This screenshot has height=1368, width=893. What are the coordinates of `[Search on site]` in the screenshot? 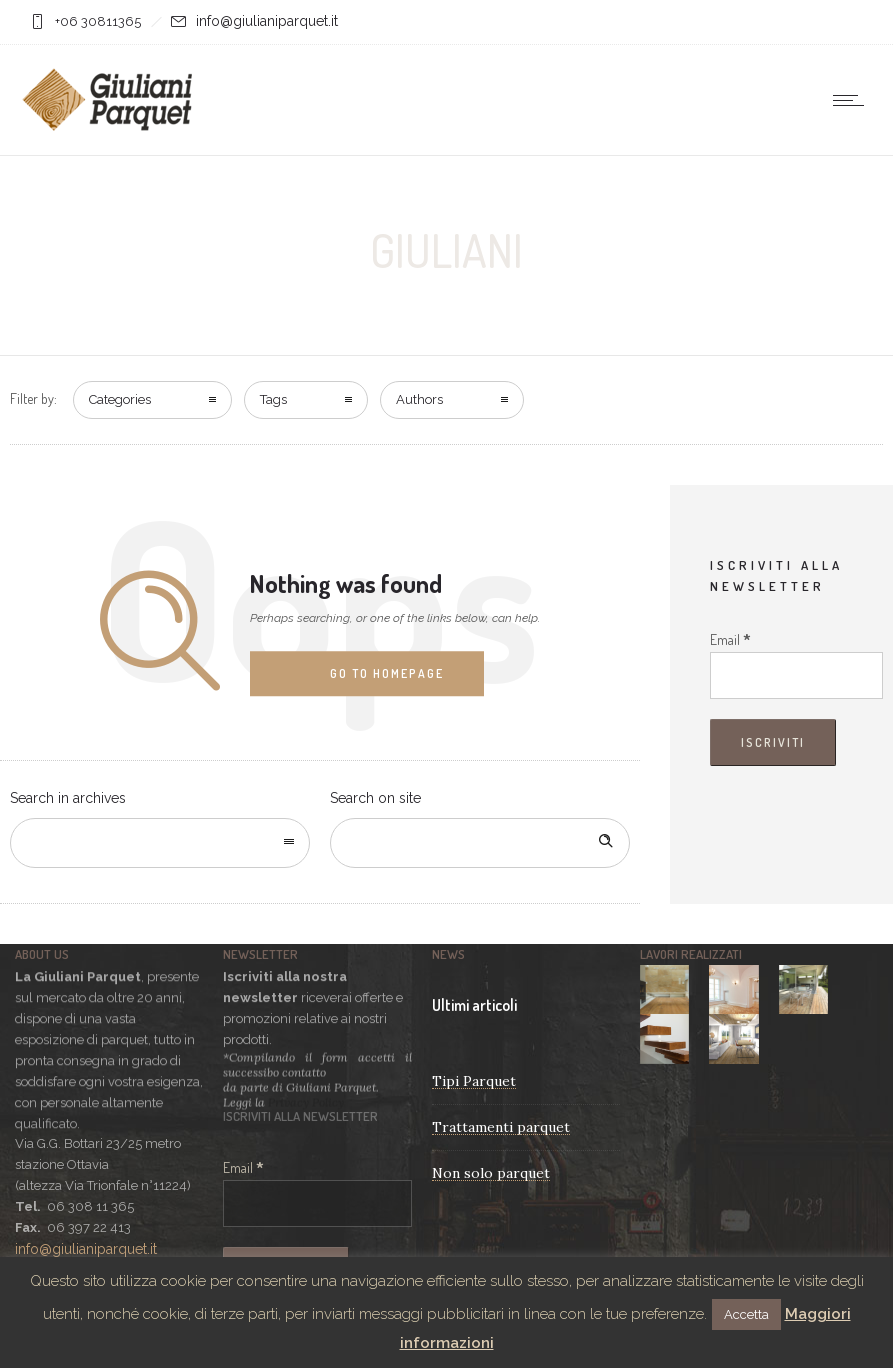 It's located at (480, 843).